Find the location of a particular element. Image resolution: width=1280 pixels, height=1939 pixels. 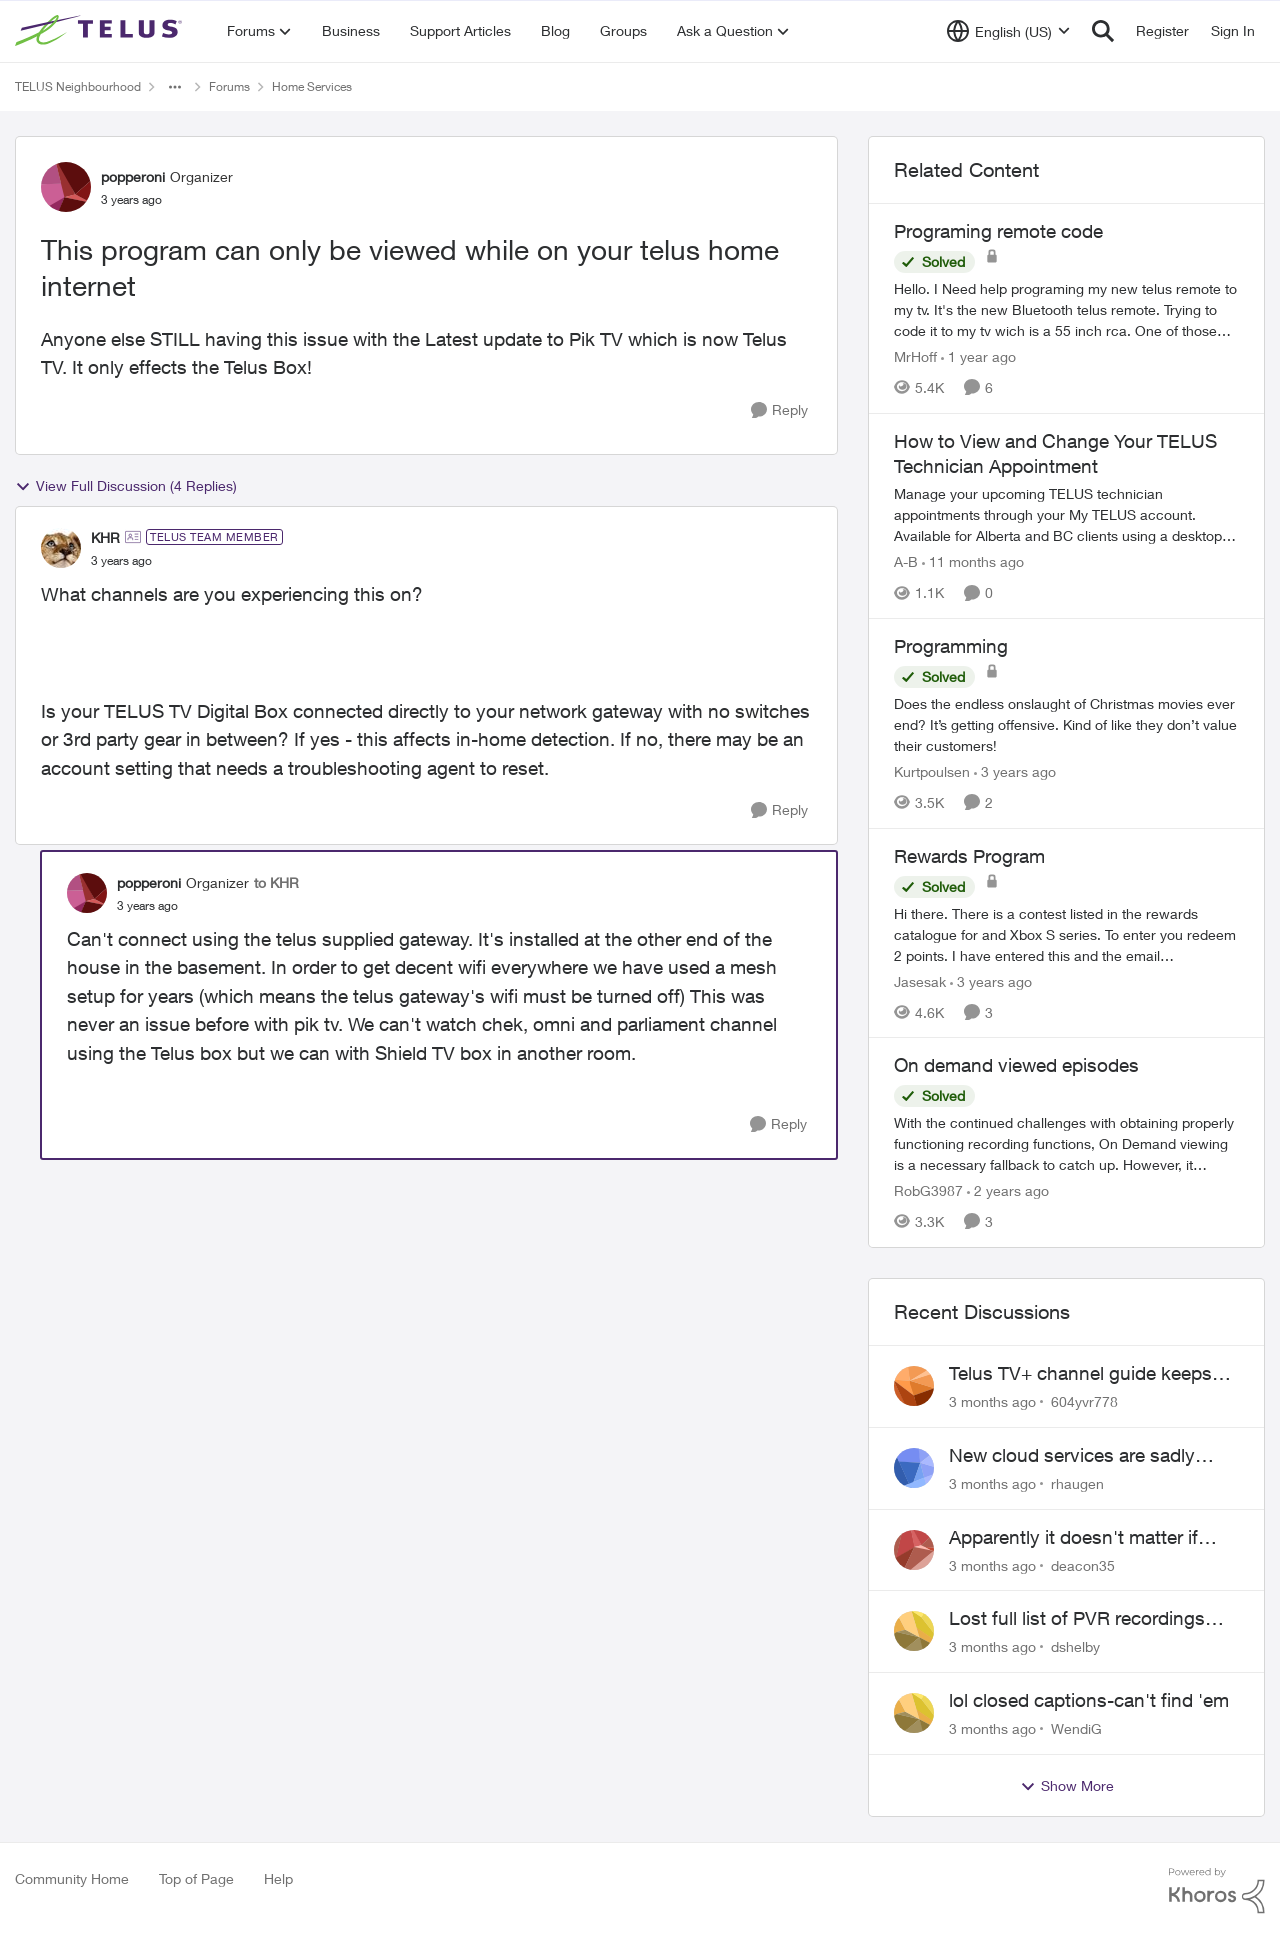

View Full Discussion (4 Replies) is located at coordinates (126, 486).